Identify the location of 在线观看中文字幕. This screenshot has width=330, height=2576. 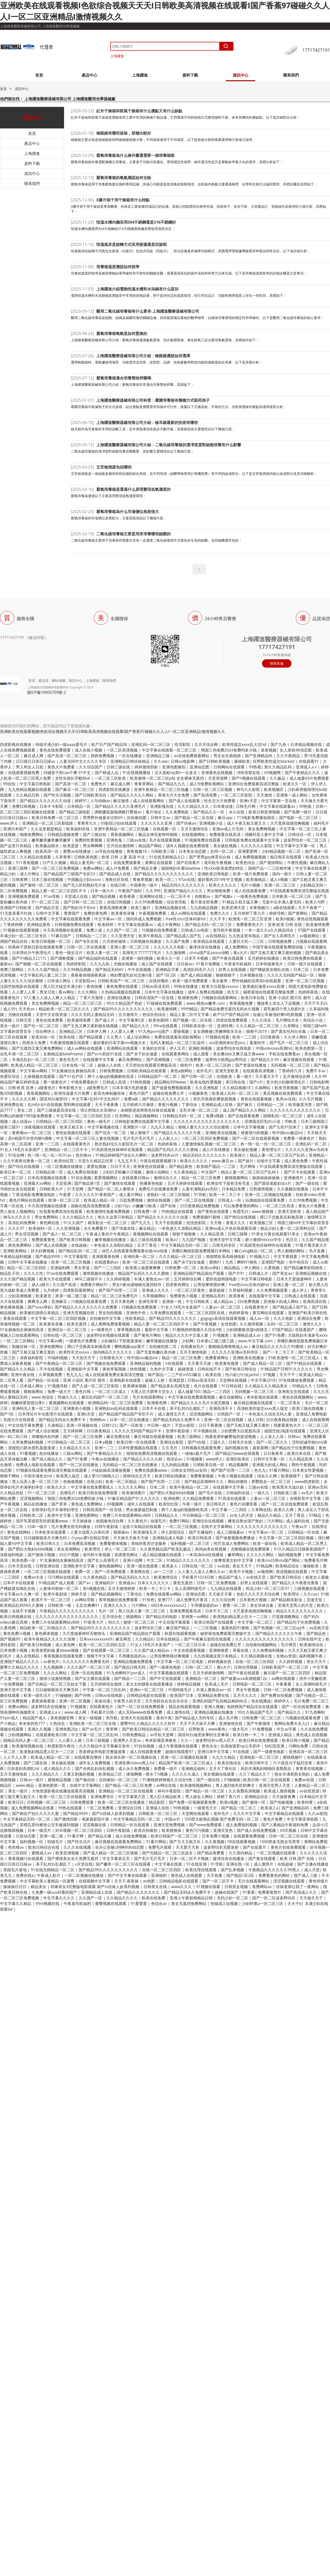
(99, 1059).